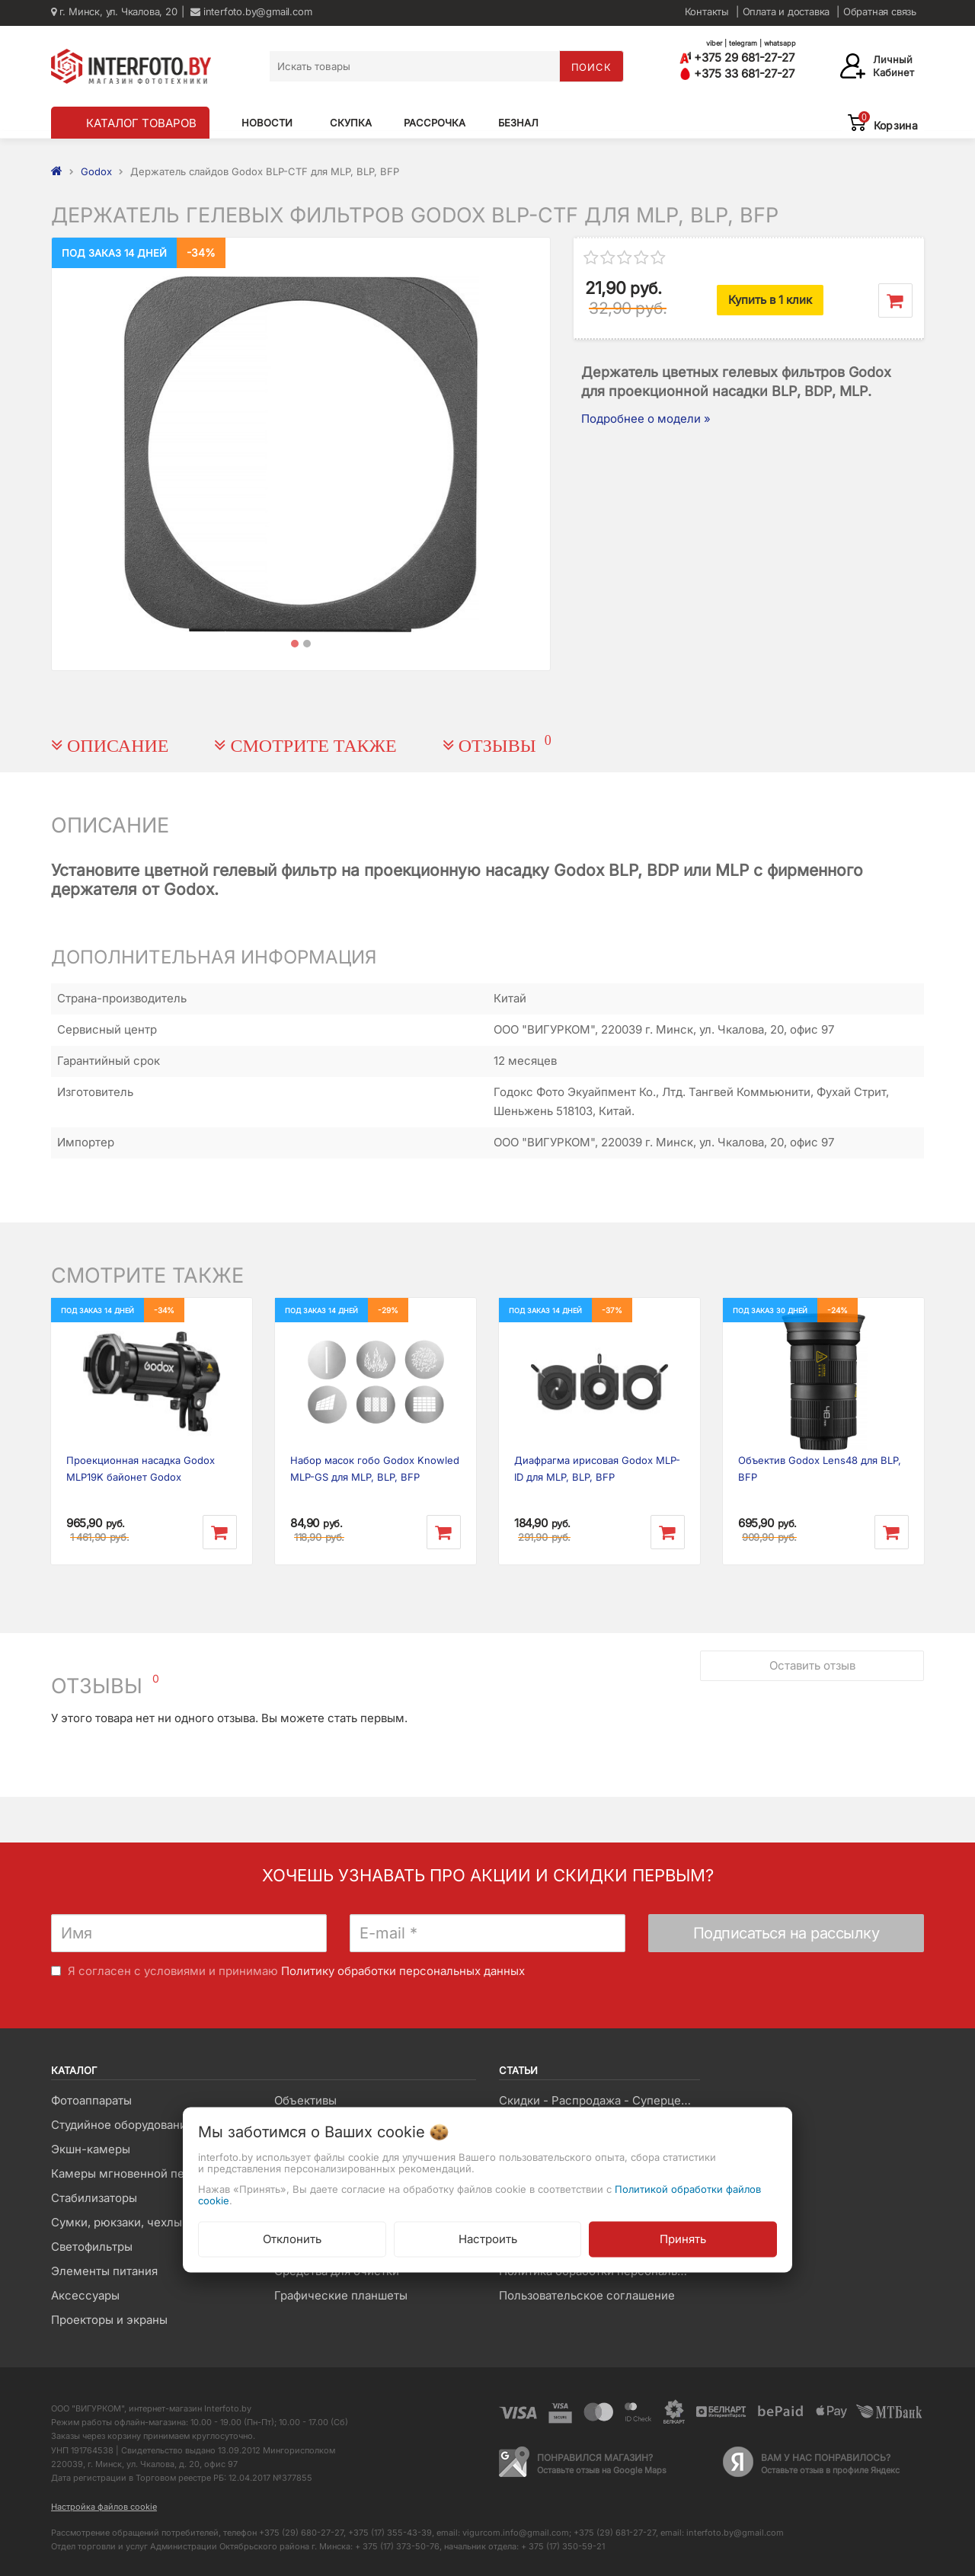  What do you see at coordinates (305, 2100) in the screenshot?
I see `Объективы` at bounding box center [305, 2100].